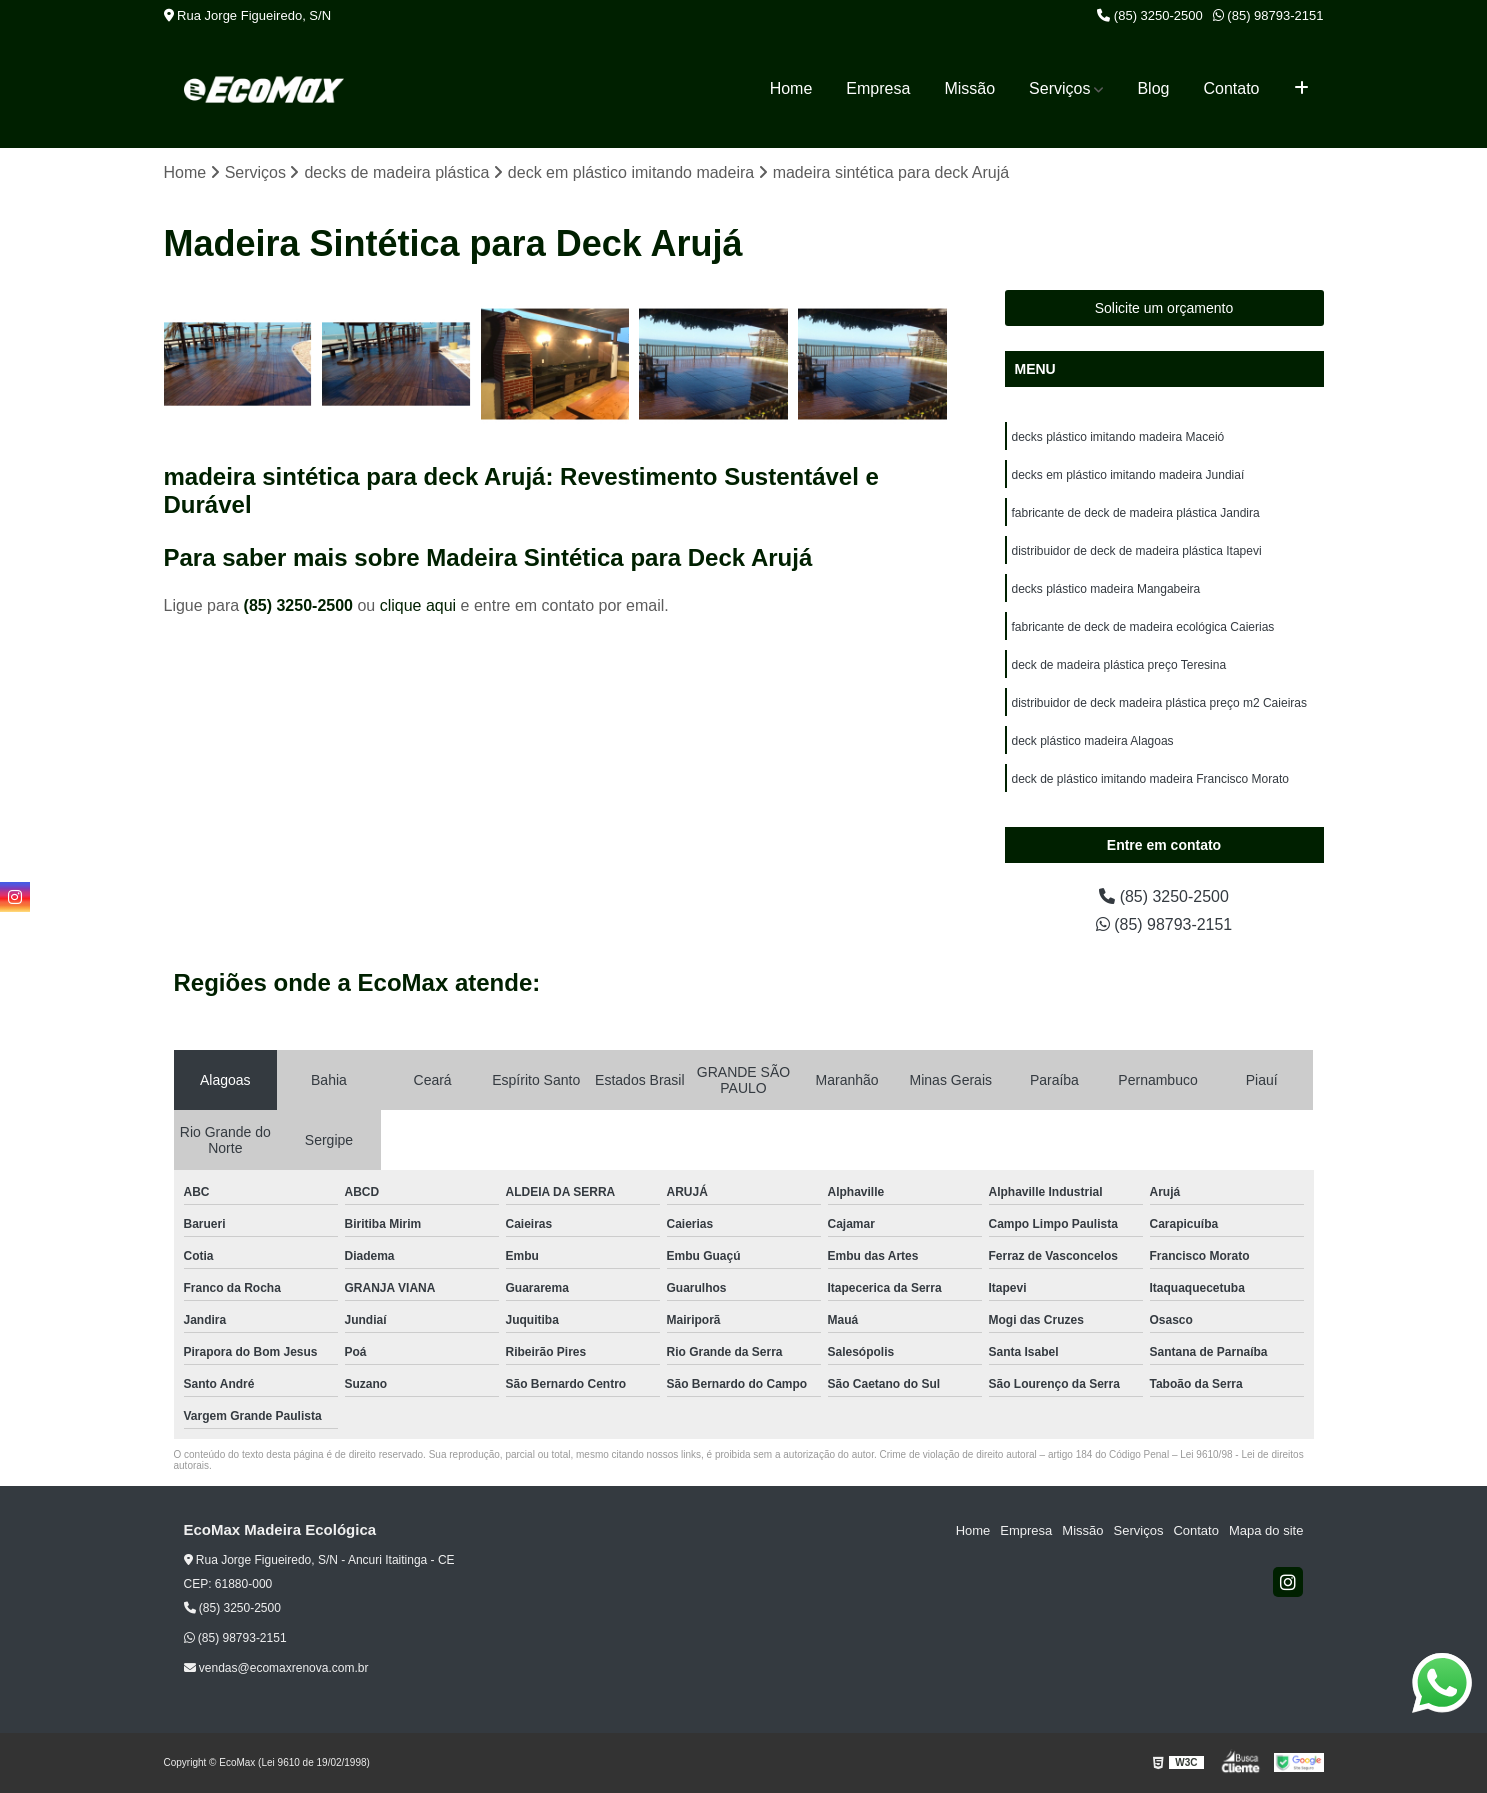 This screenshot has width=1487, height=1793. What do you see at coordinates (418, 605) in the screenshot?
I see `clique aqui` at bounding box center [418, 605].